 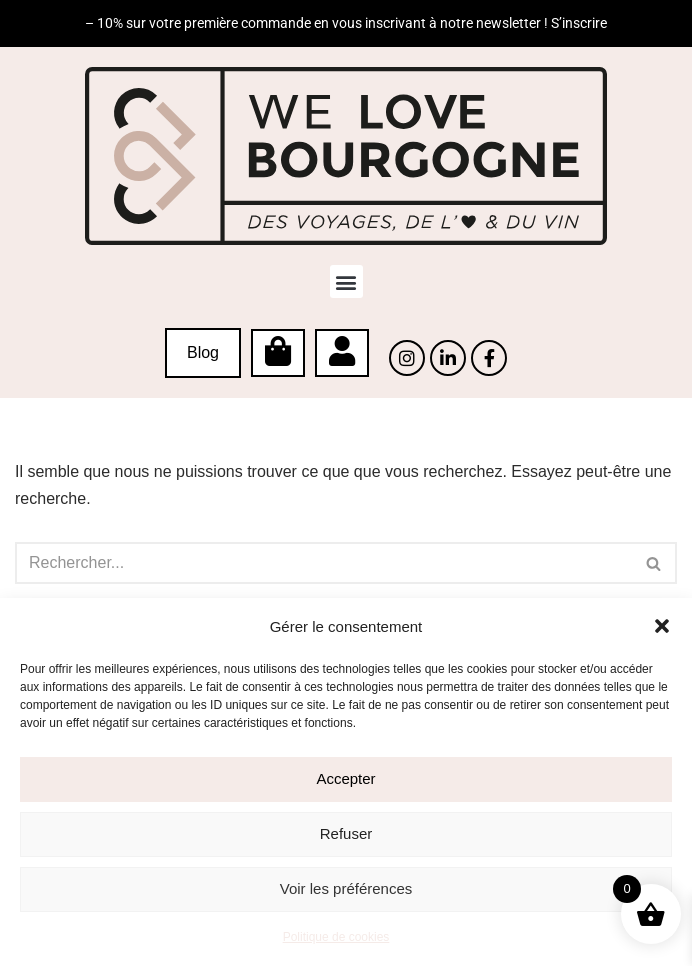 What do you see at coordinates (662, 626) in the screenshot?
I see `[button]` at bounding box center [662, 626].